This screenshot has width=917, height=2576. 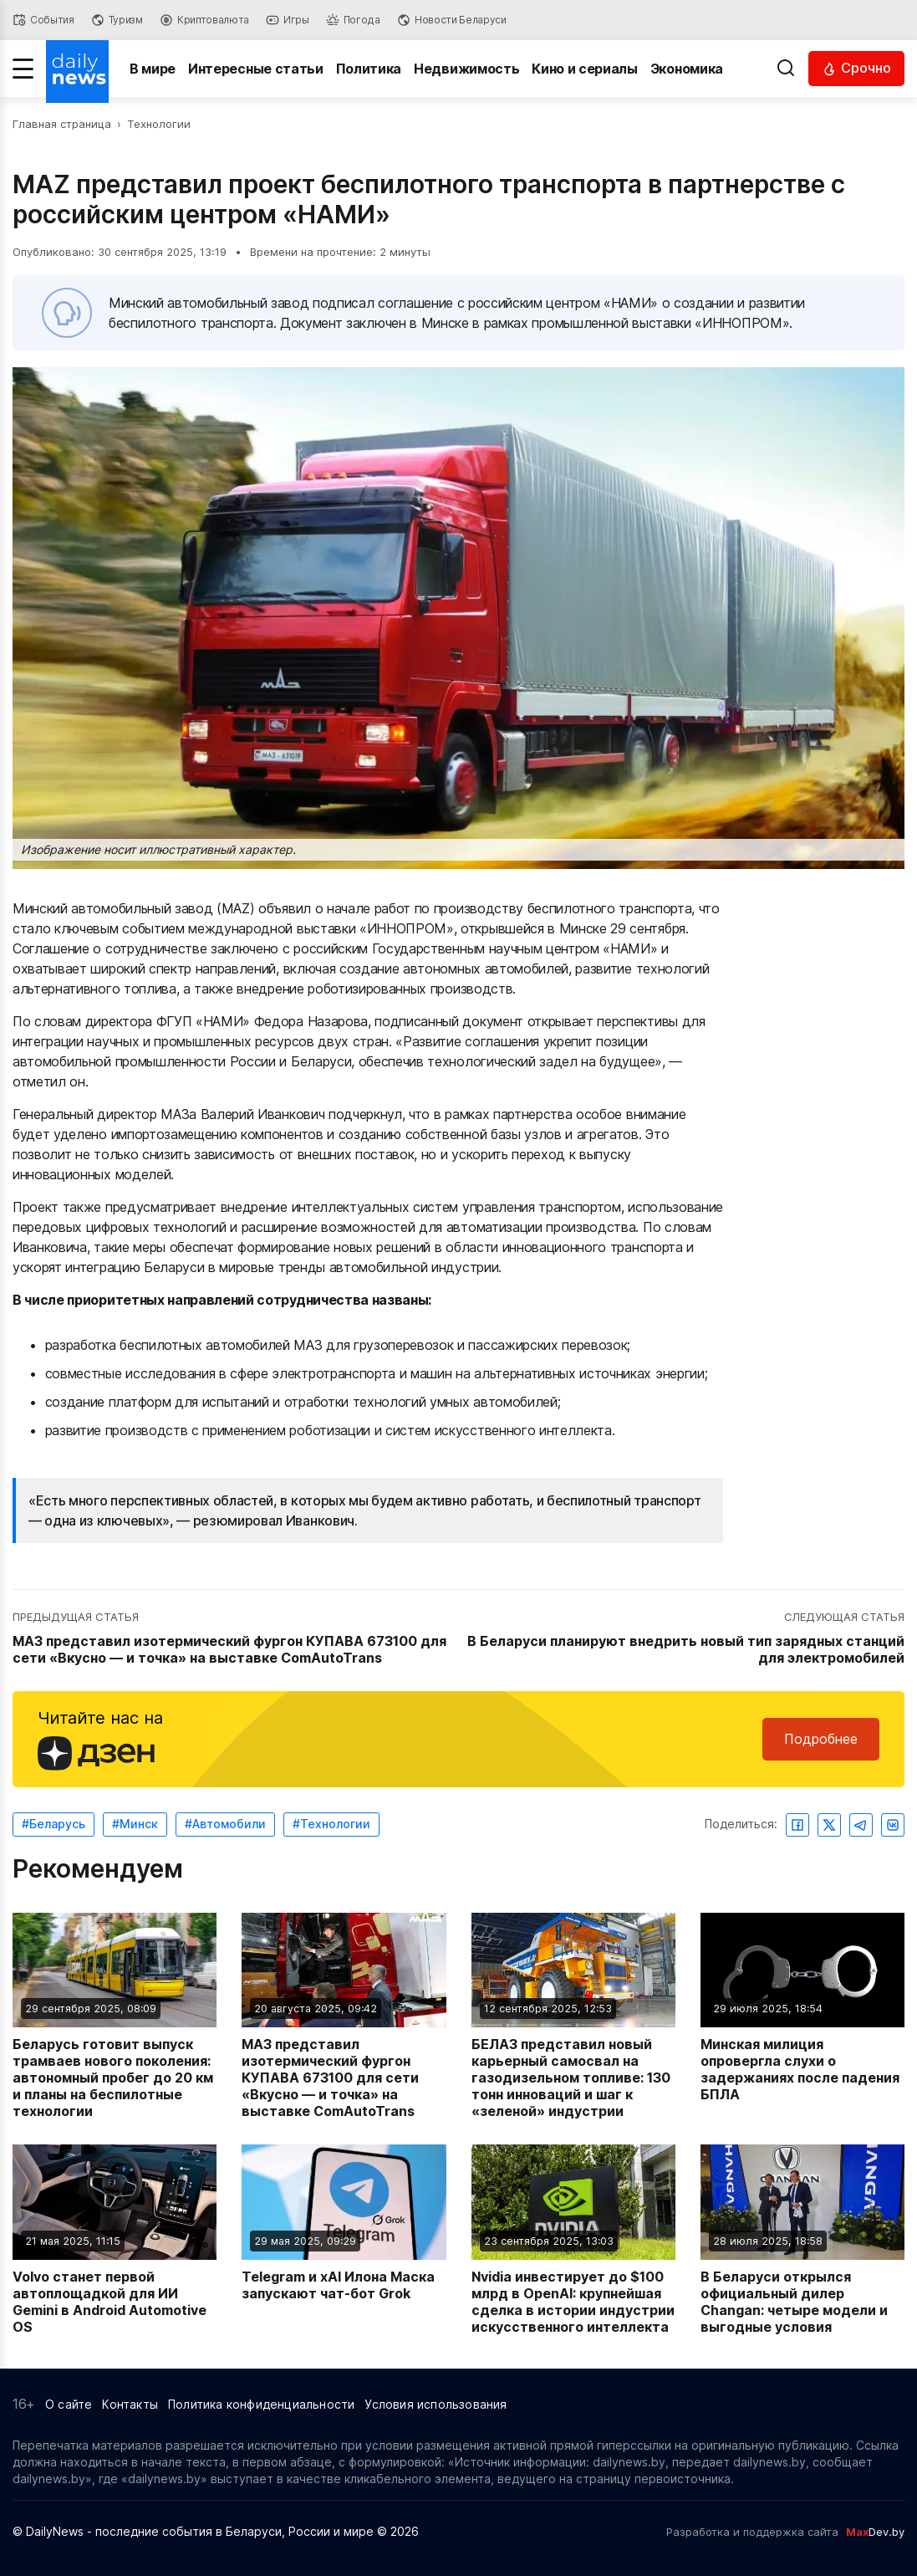 I want to click on Недвижимость, so click(x=466, y=68).